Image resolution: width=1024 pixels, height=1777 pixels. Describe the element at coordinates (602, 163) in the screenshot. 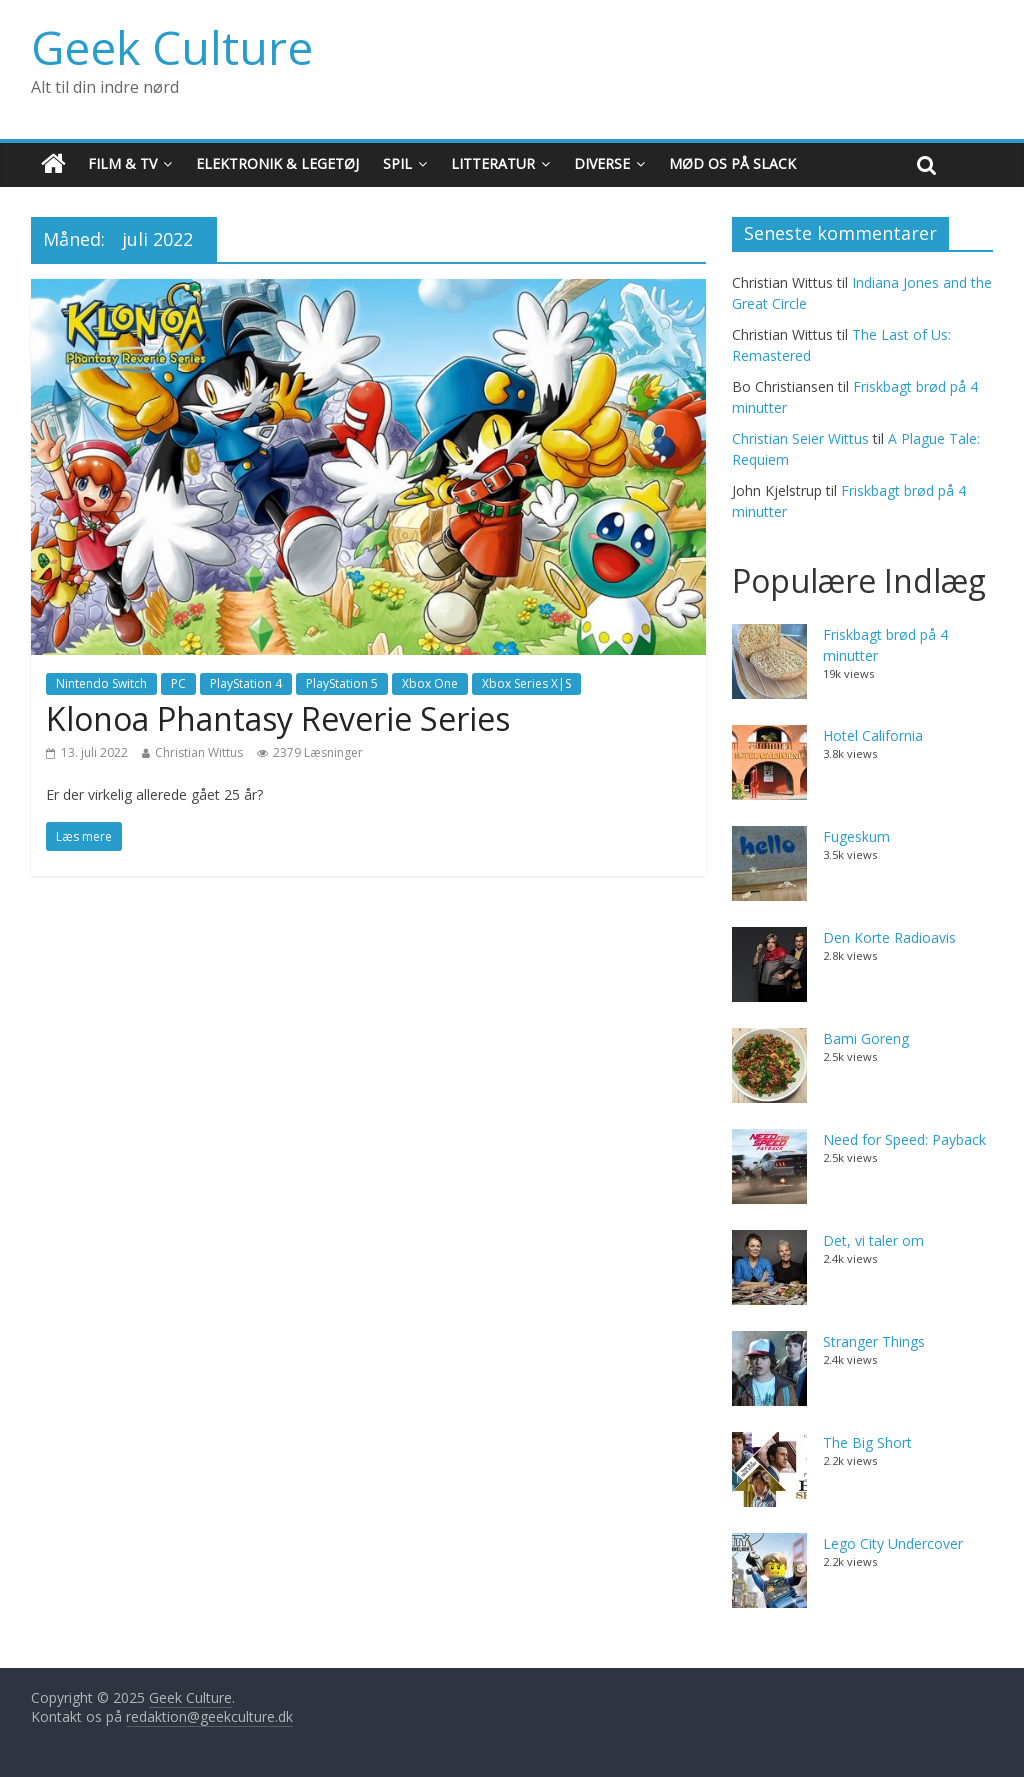

I see `Diverse` at that location.